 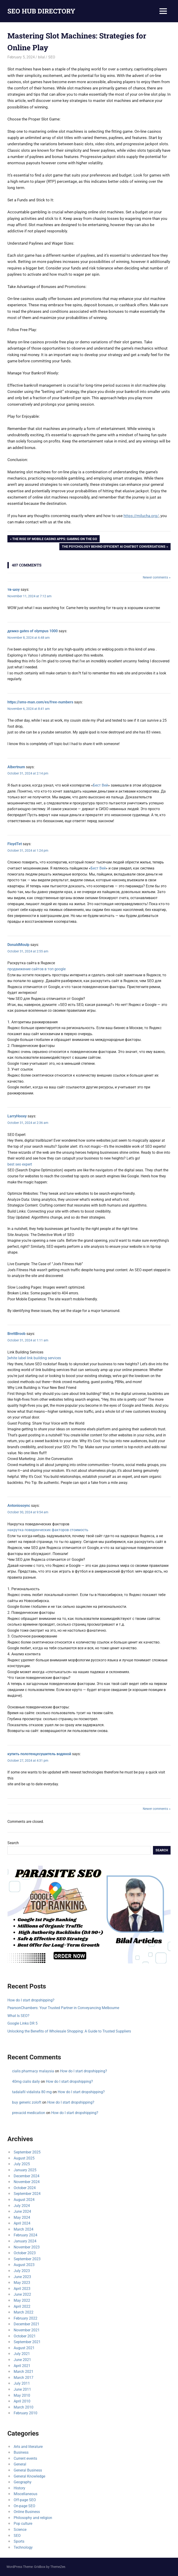 What do you see at coordinates (22, 2023) in the screenshot?
I see `Google Links DR 5` at bounding box center [22, 2023].